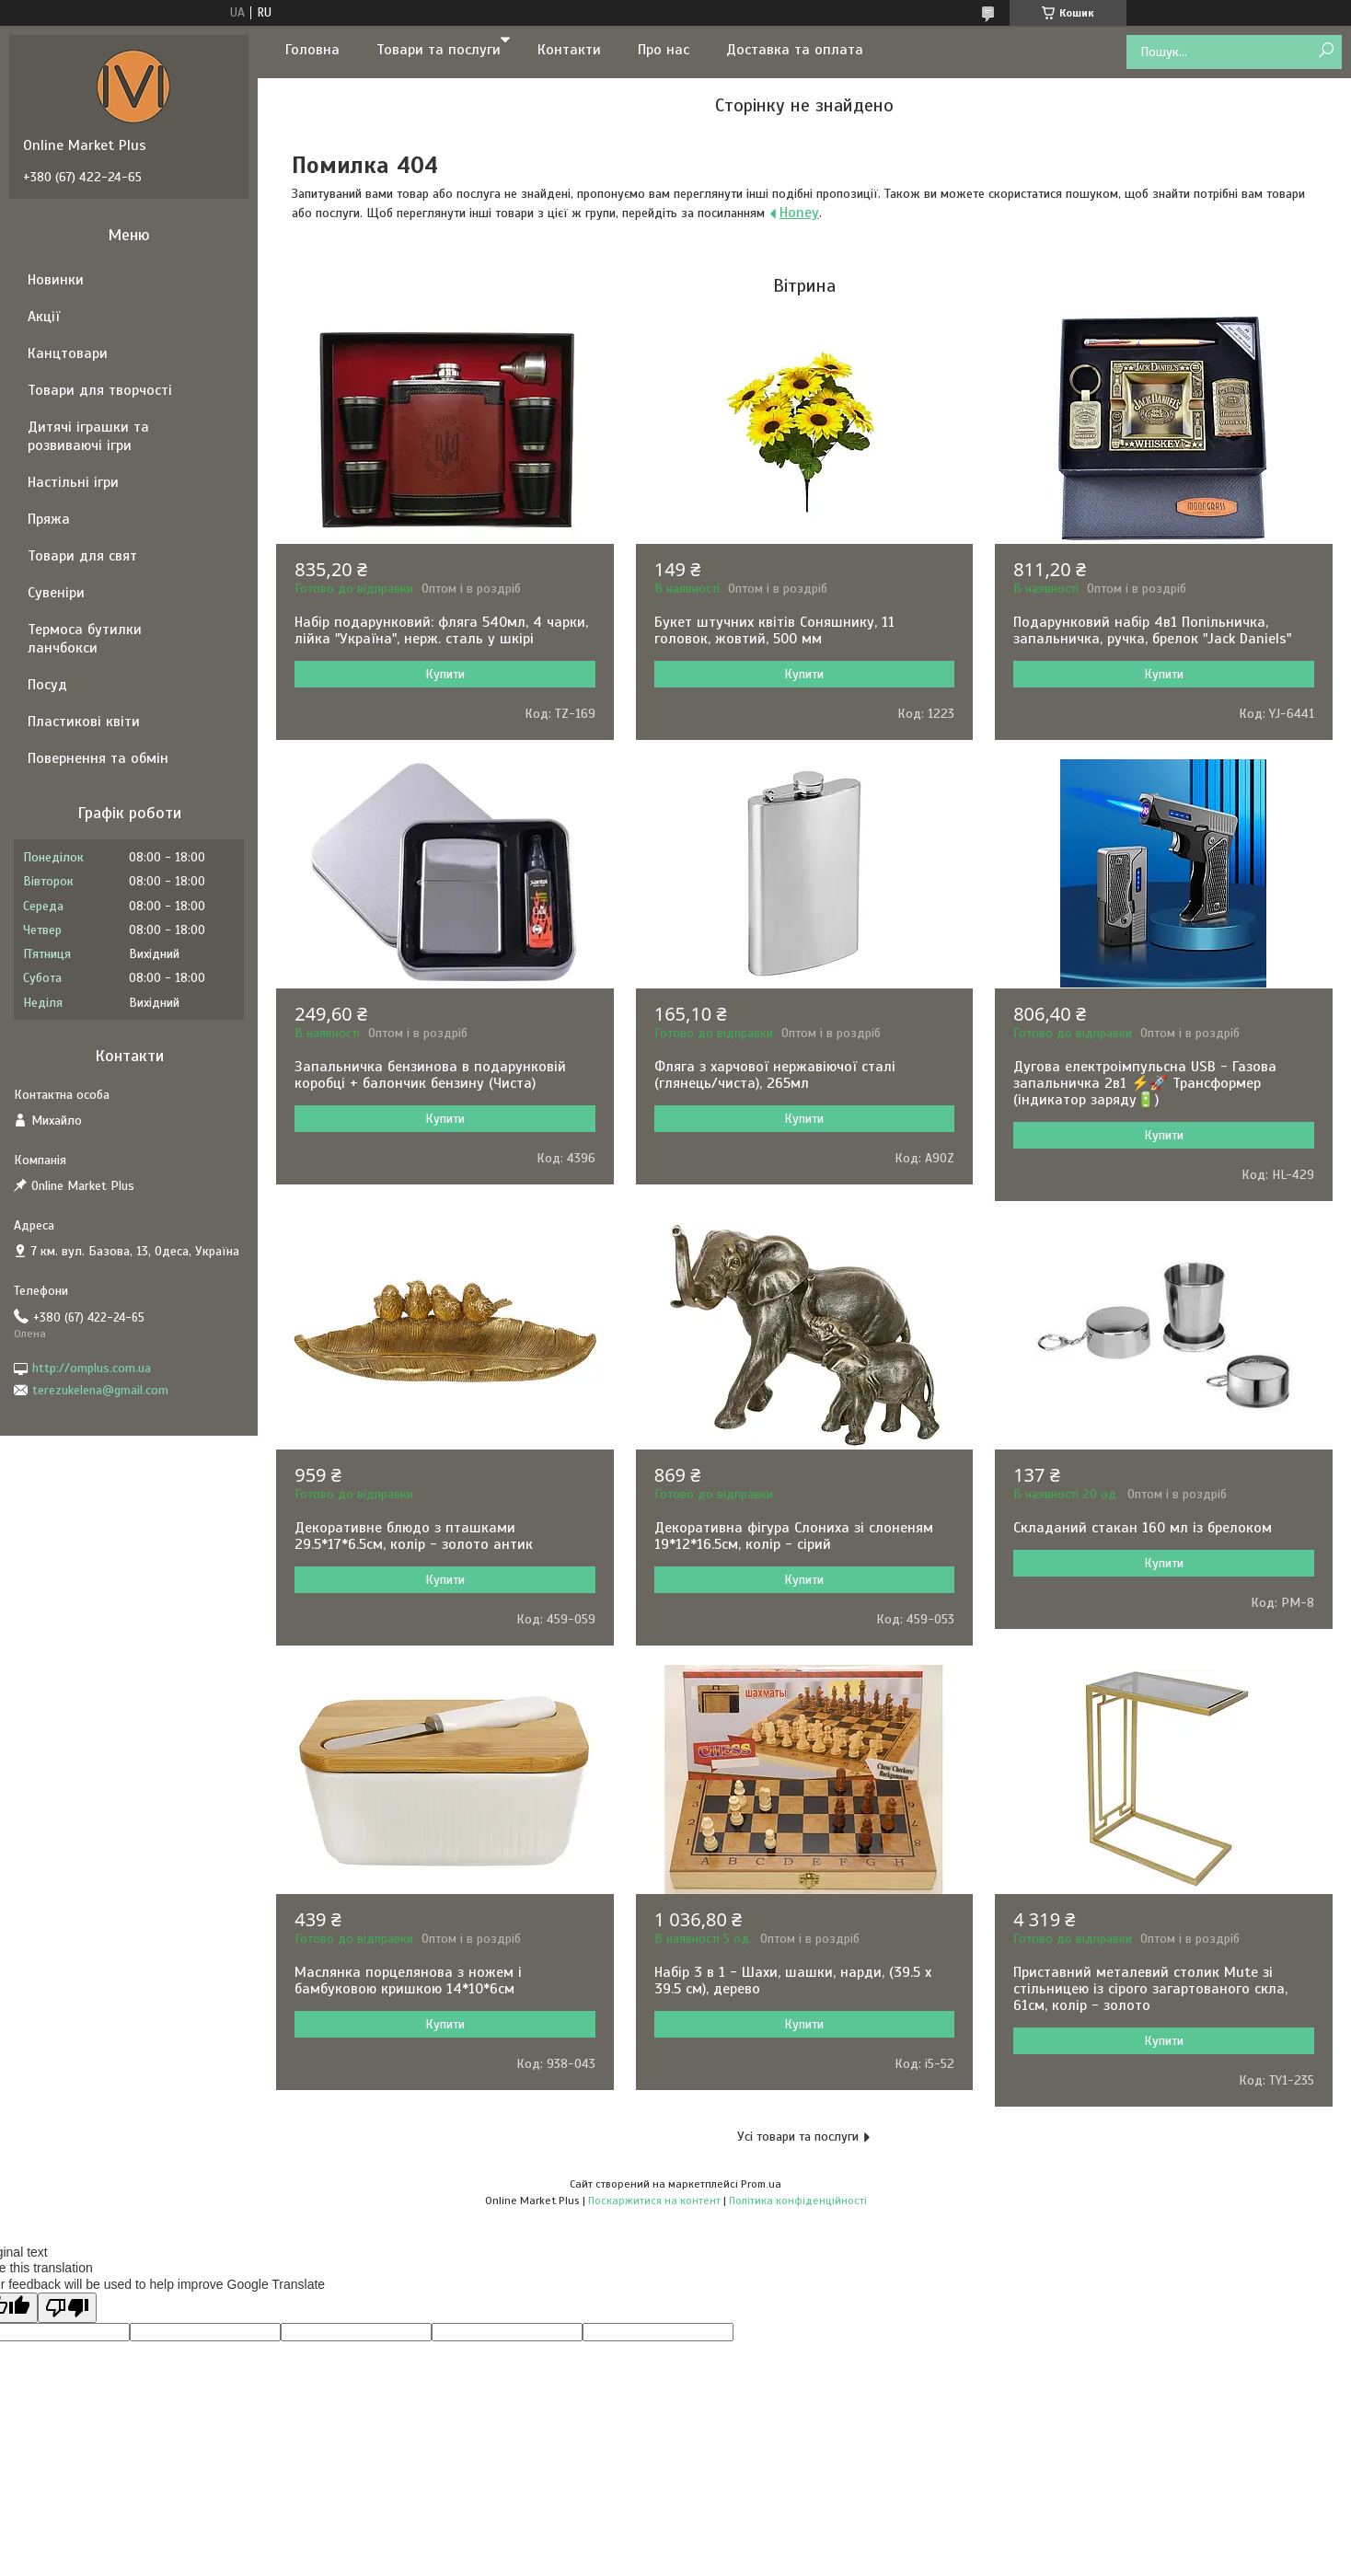 The height and width of the screenshot is (2576, 1351). I want to click on http://omplus.com.ua, so click(91, 1368).